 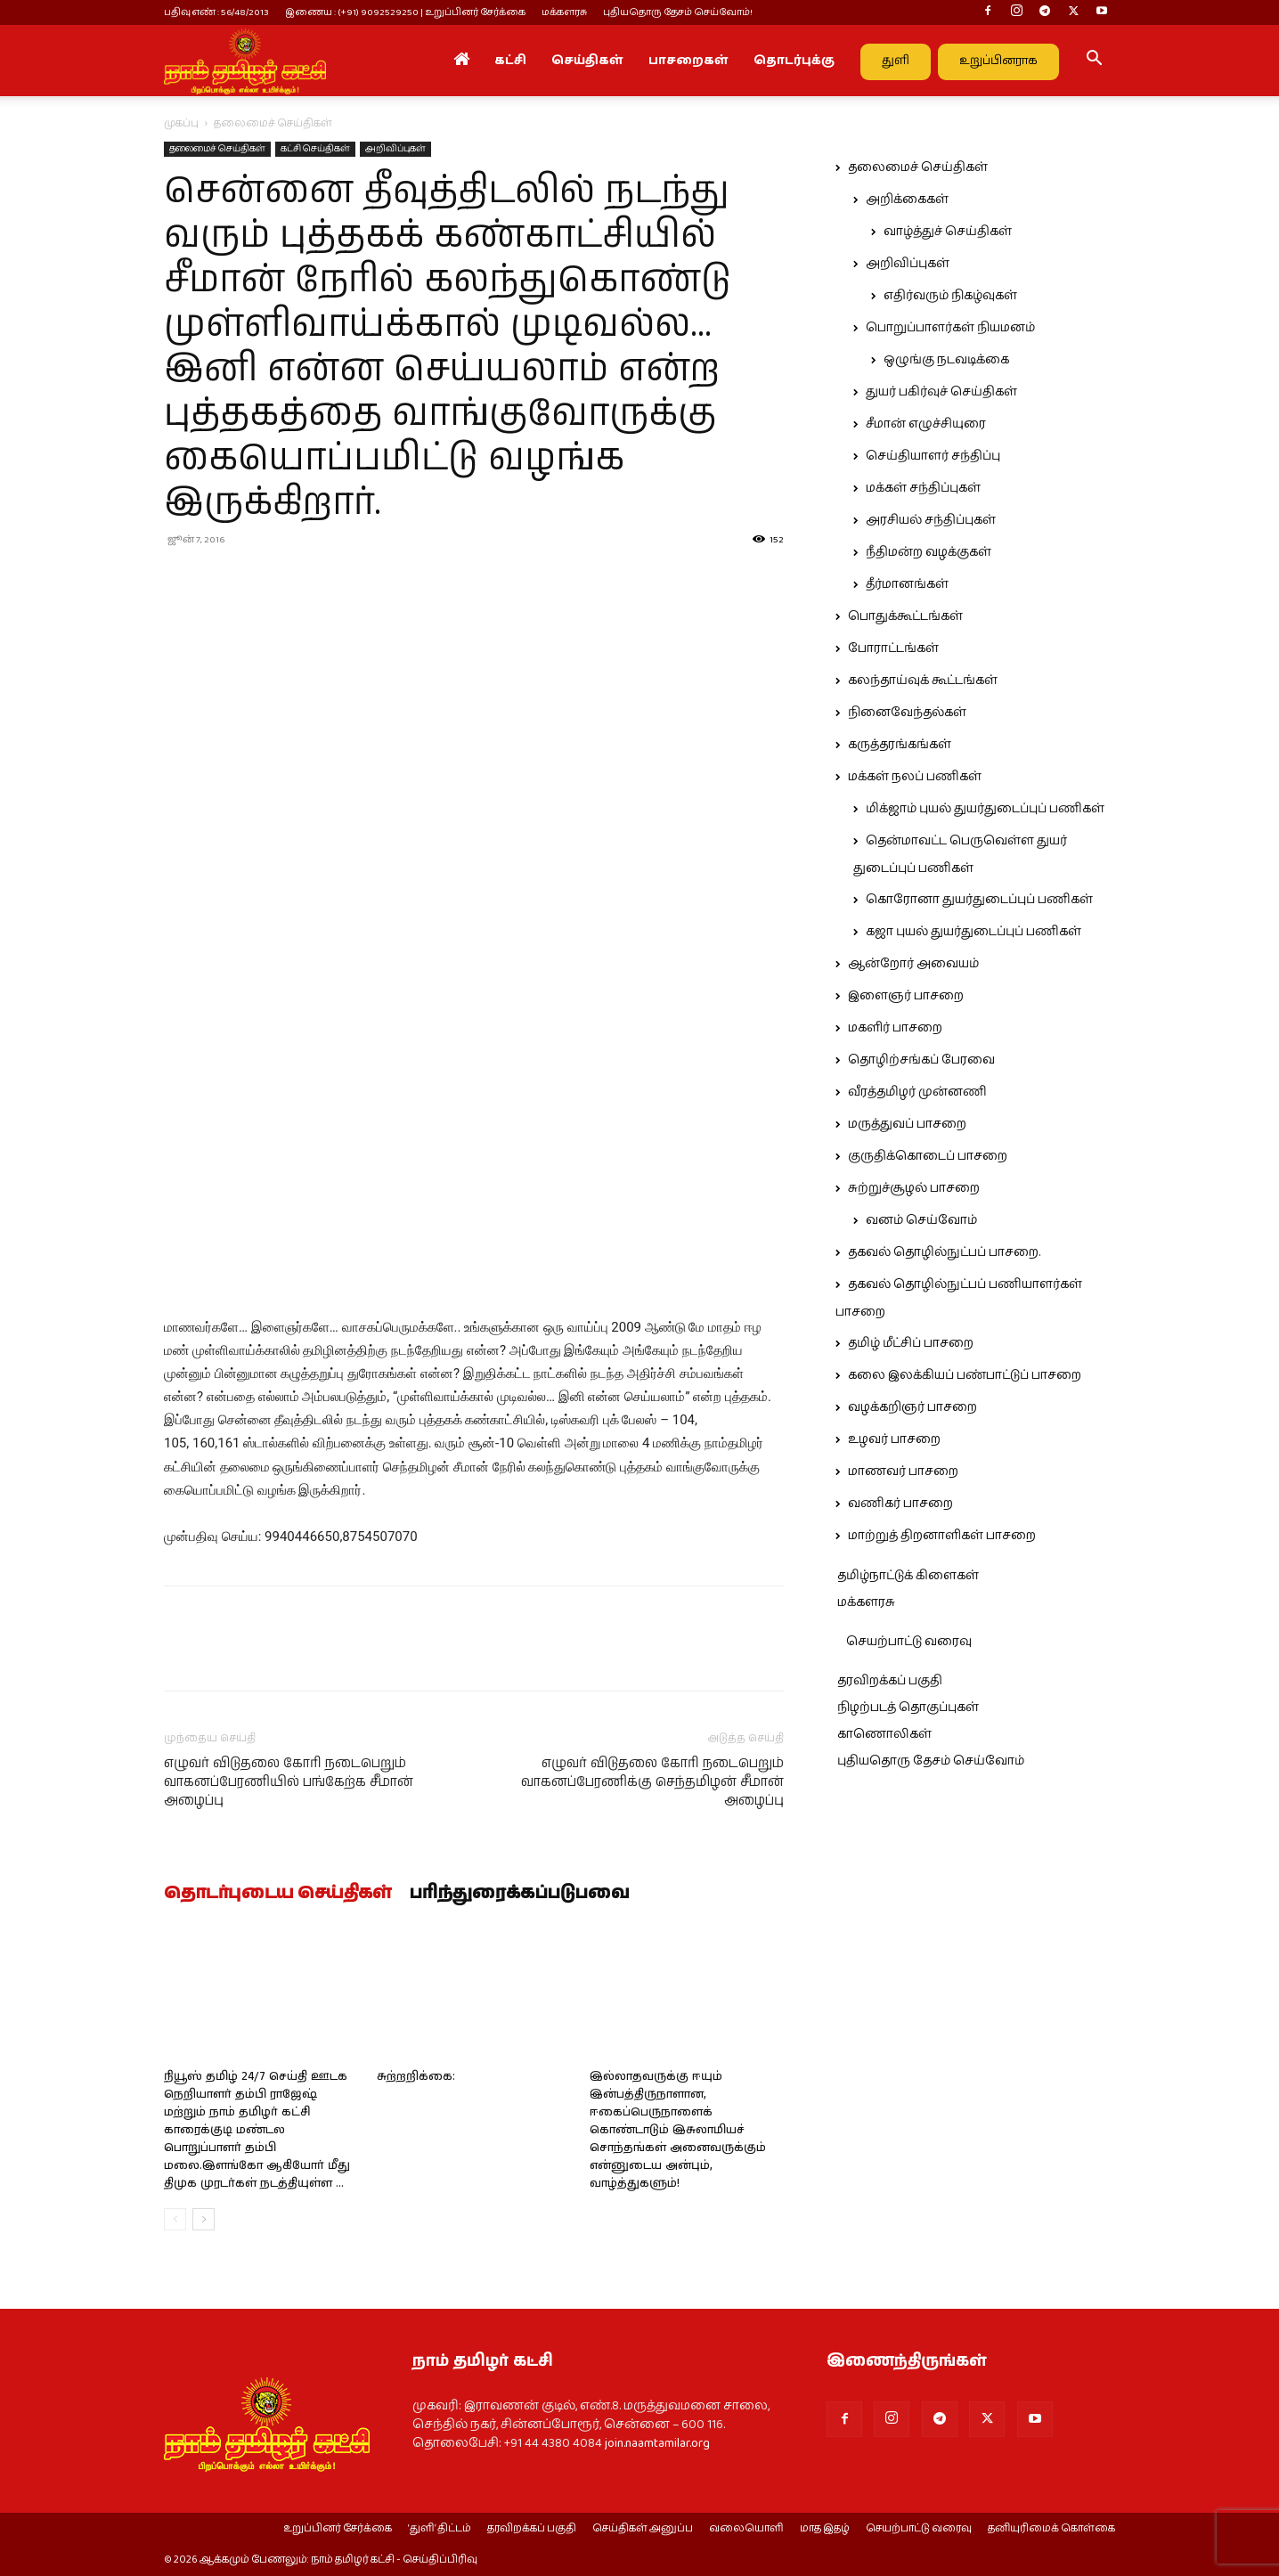 What do you see at coordinates (907, 1124) in the screenshot?
I see `மருத்துவப் பாசறை` at bounding box center [907, 1124].